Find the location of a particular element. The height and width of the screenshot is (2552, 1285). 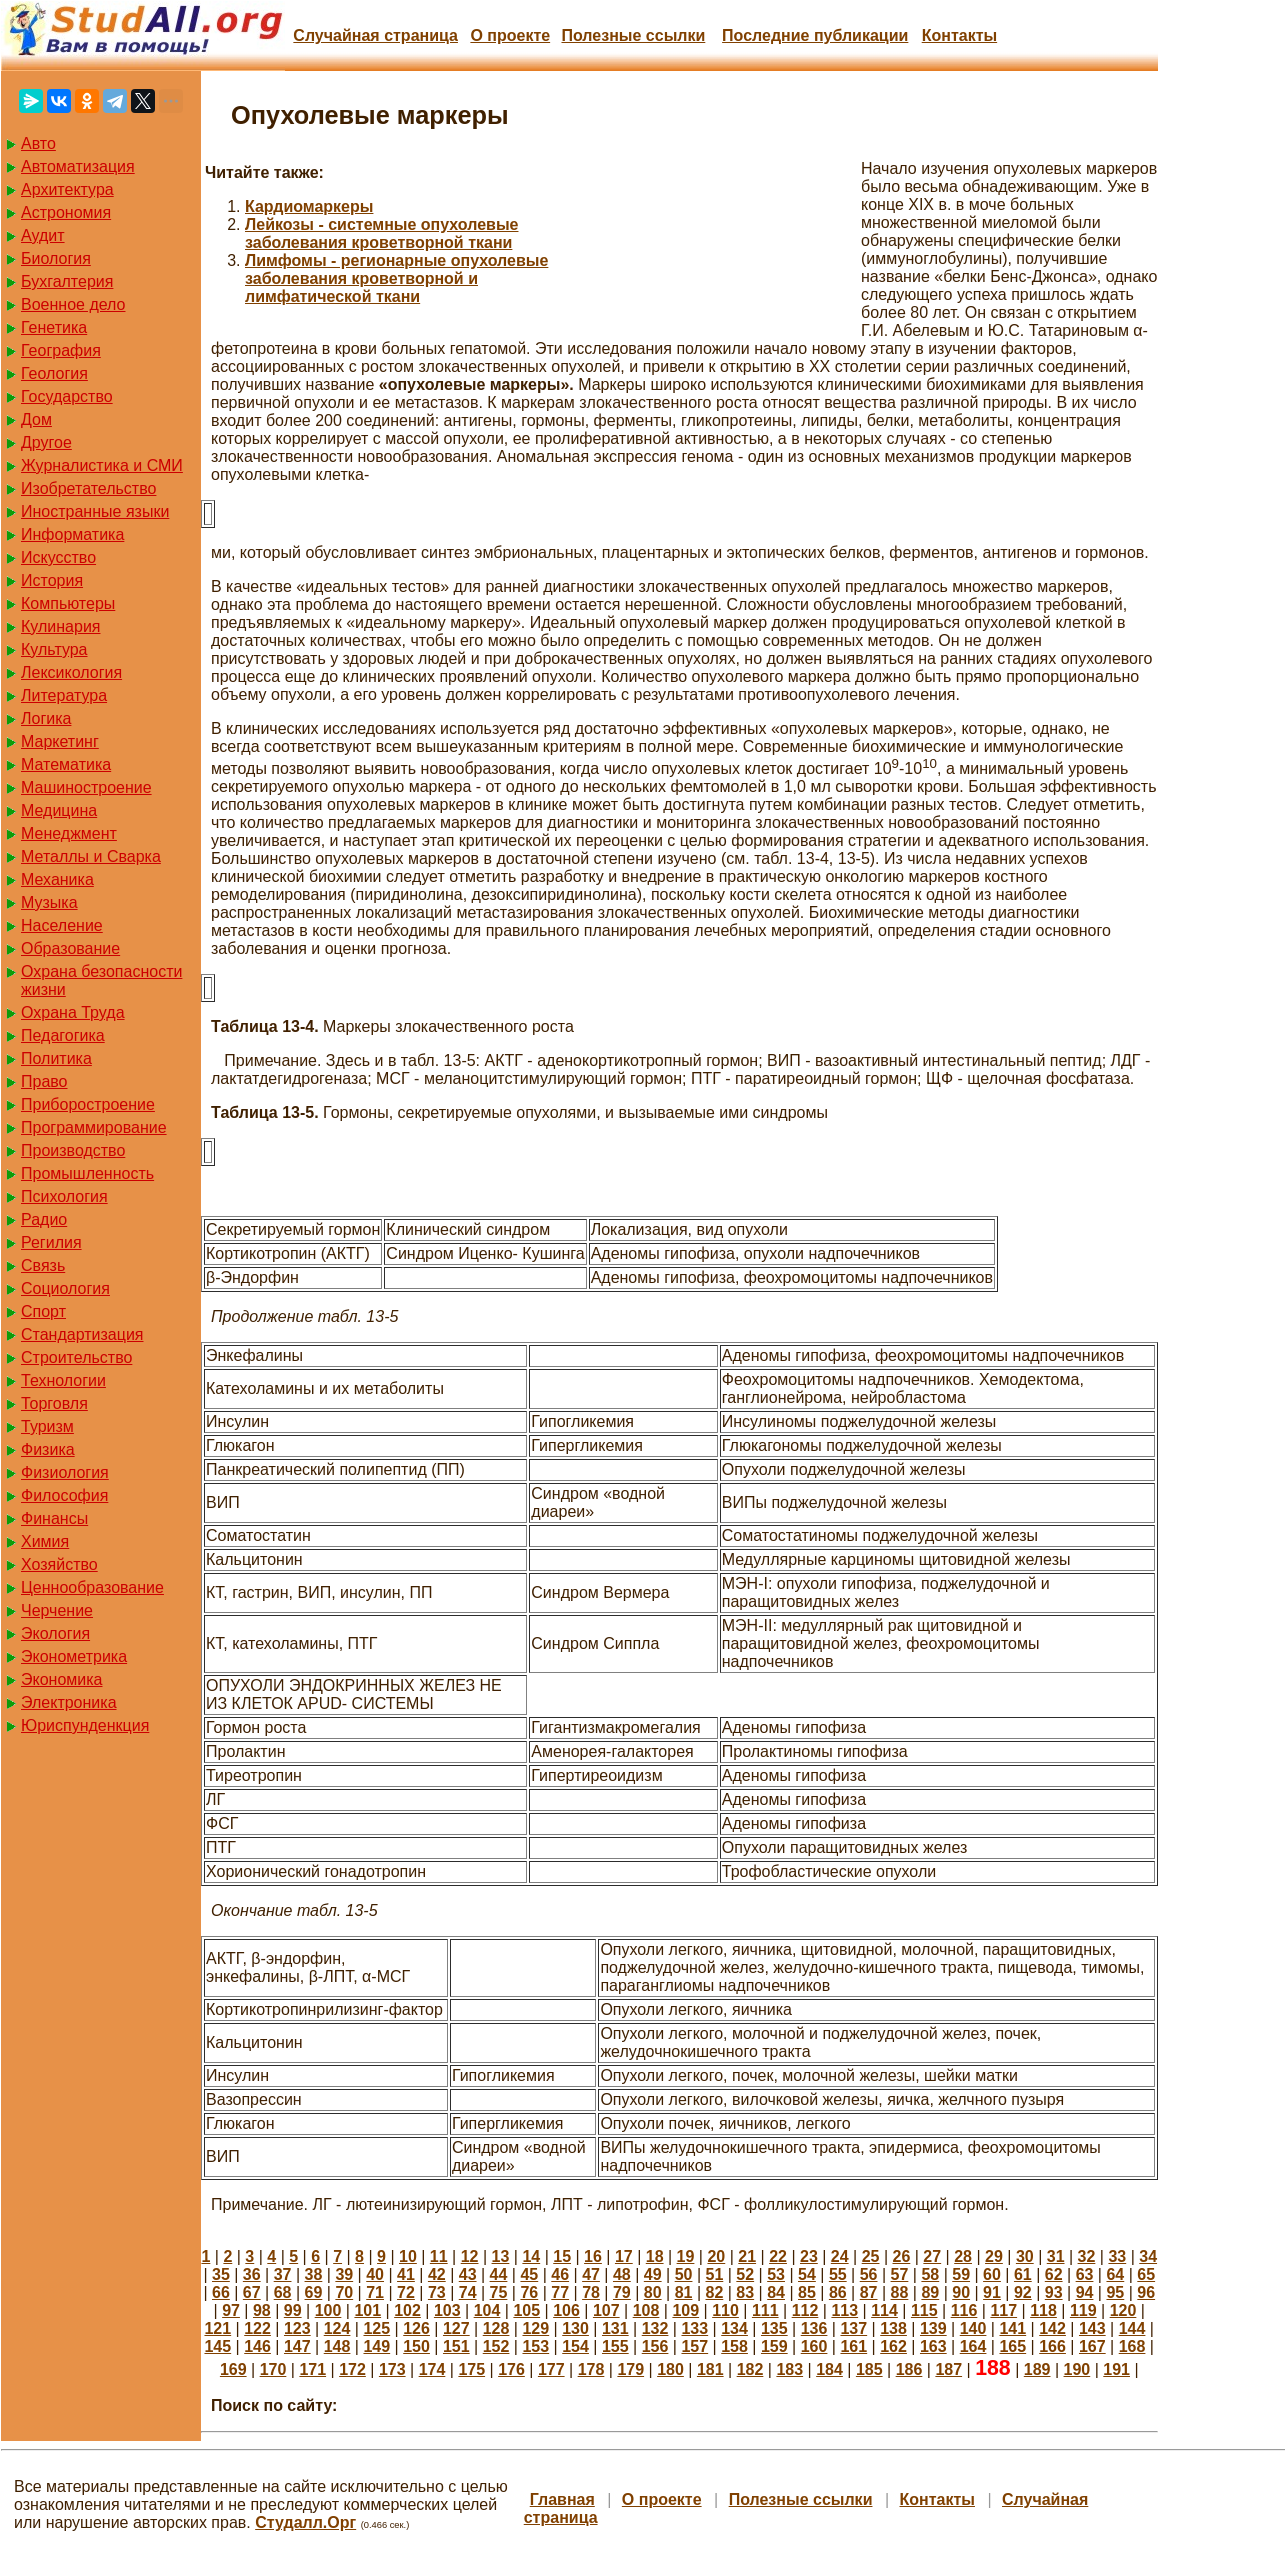

Логика is located at coordinates (46, 718).